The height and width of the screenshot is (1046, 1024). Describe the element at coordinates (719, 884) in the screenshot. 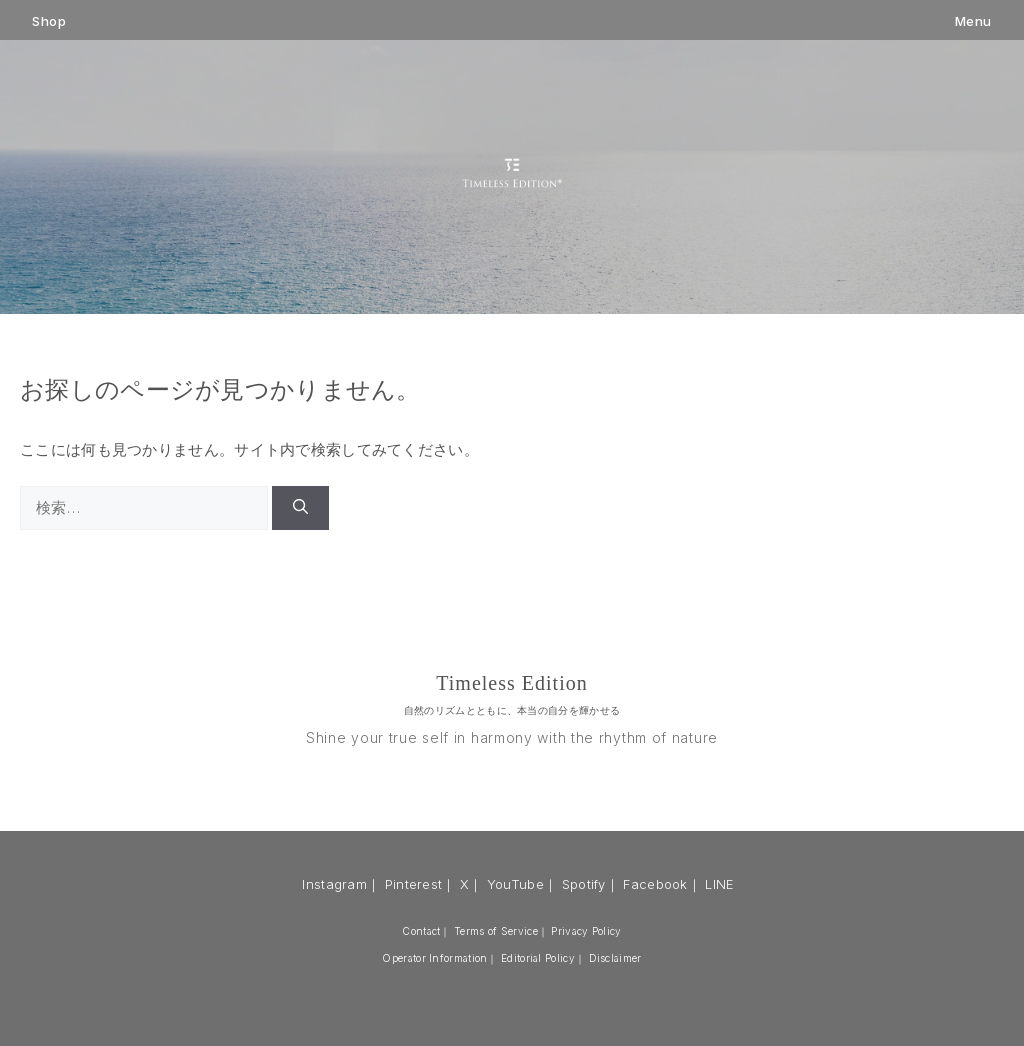

I see `LINE` at that location.